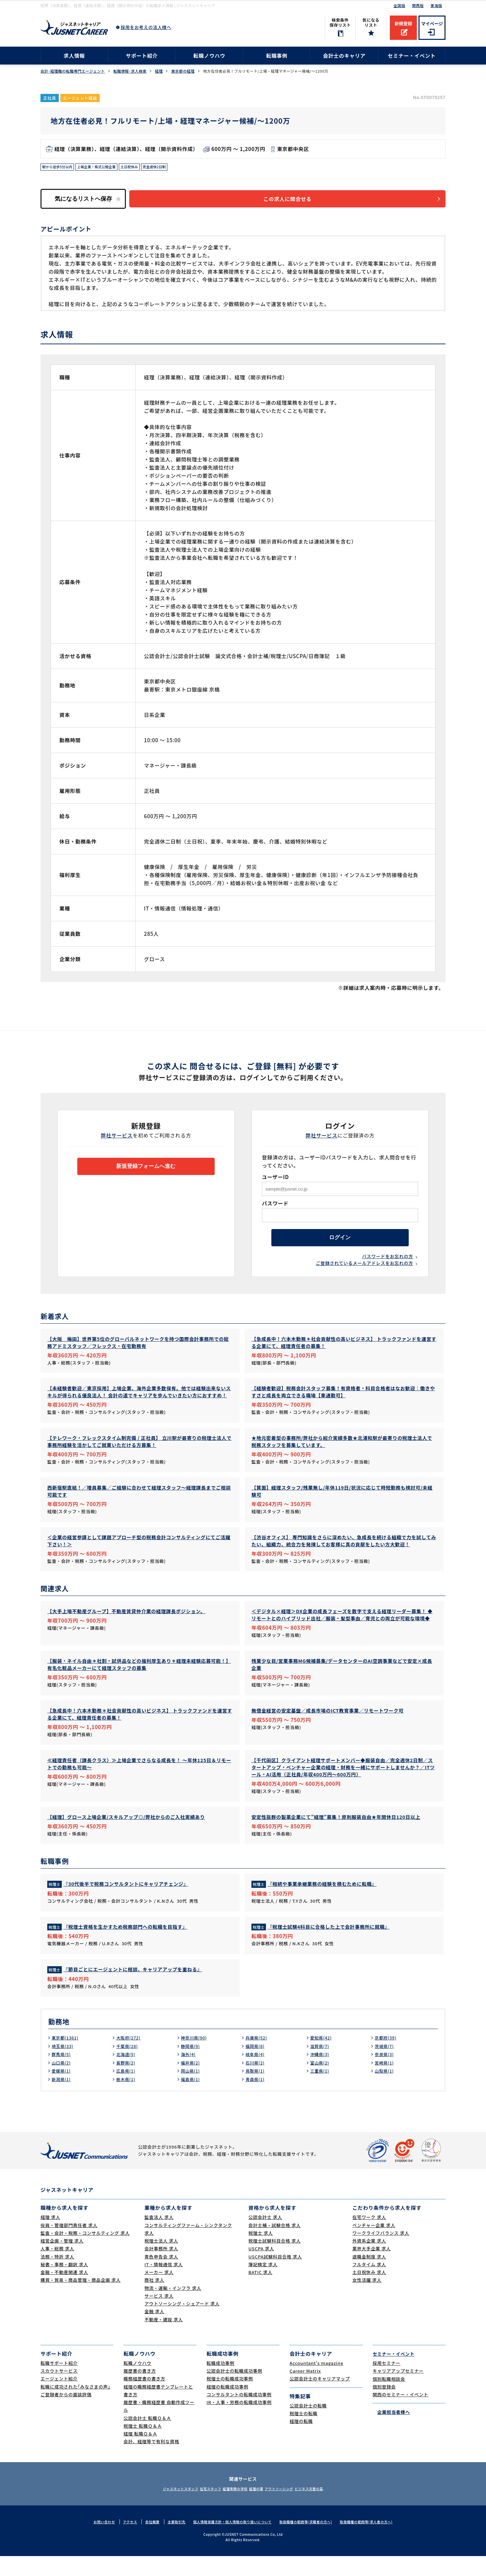  What do you see at coordinates (385, 2090) in the screenshot?
I see `山梨県(1)` at bounding box center [385, 2090].